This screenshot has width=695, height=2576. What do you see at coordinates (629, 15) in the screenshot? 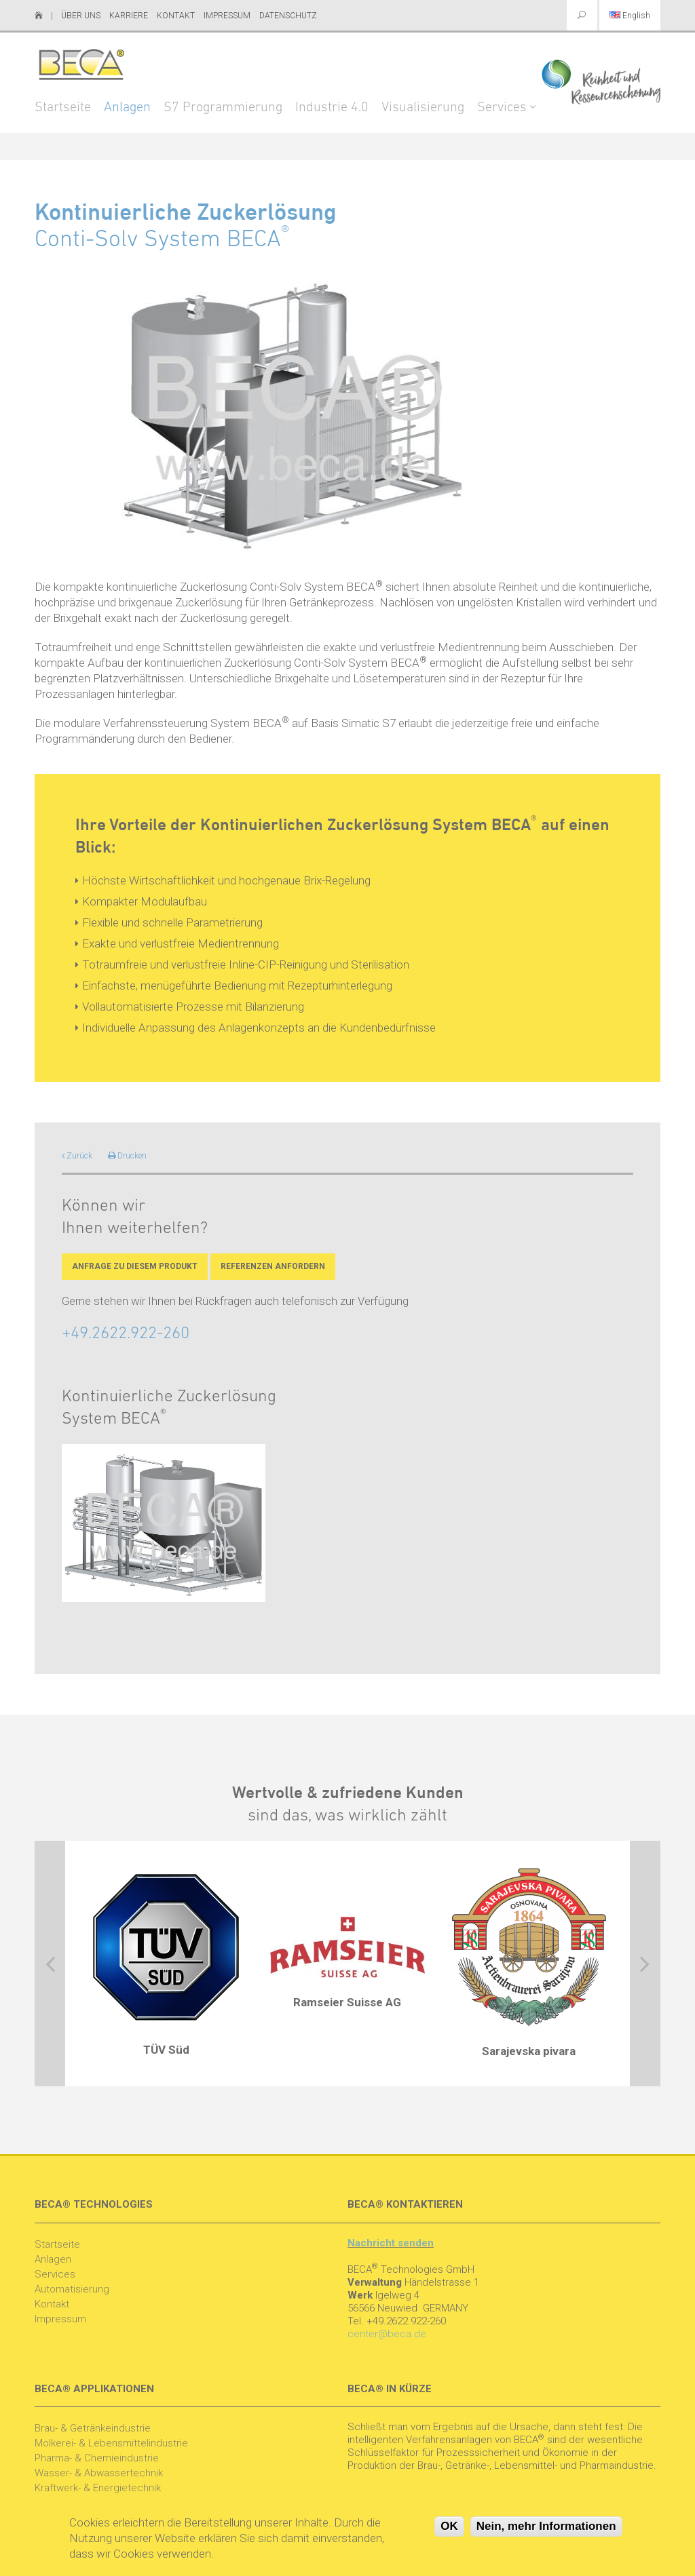
I see `English` at bounding box center [629, 15].